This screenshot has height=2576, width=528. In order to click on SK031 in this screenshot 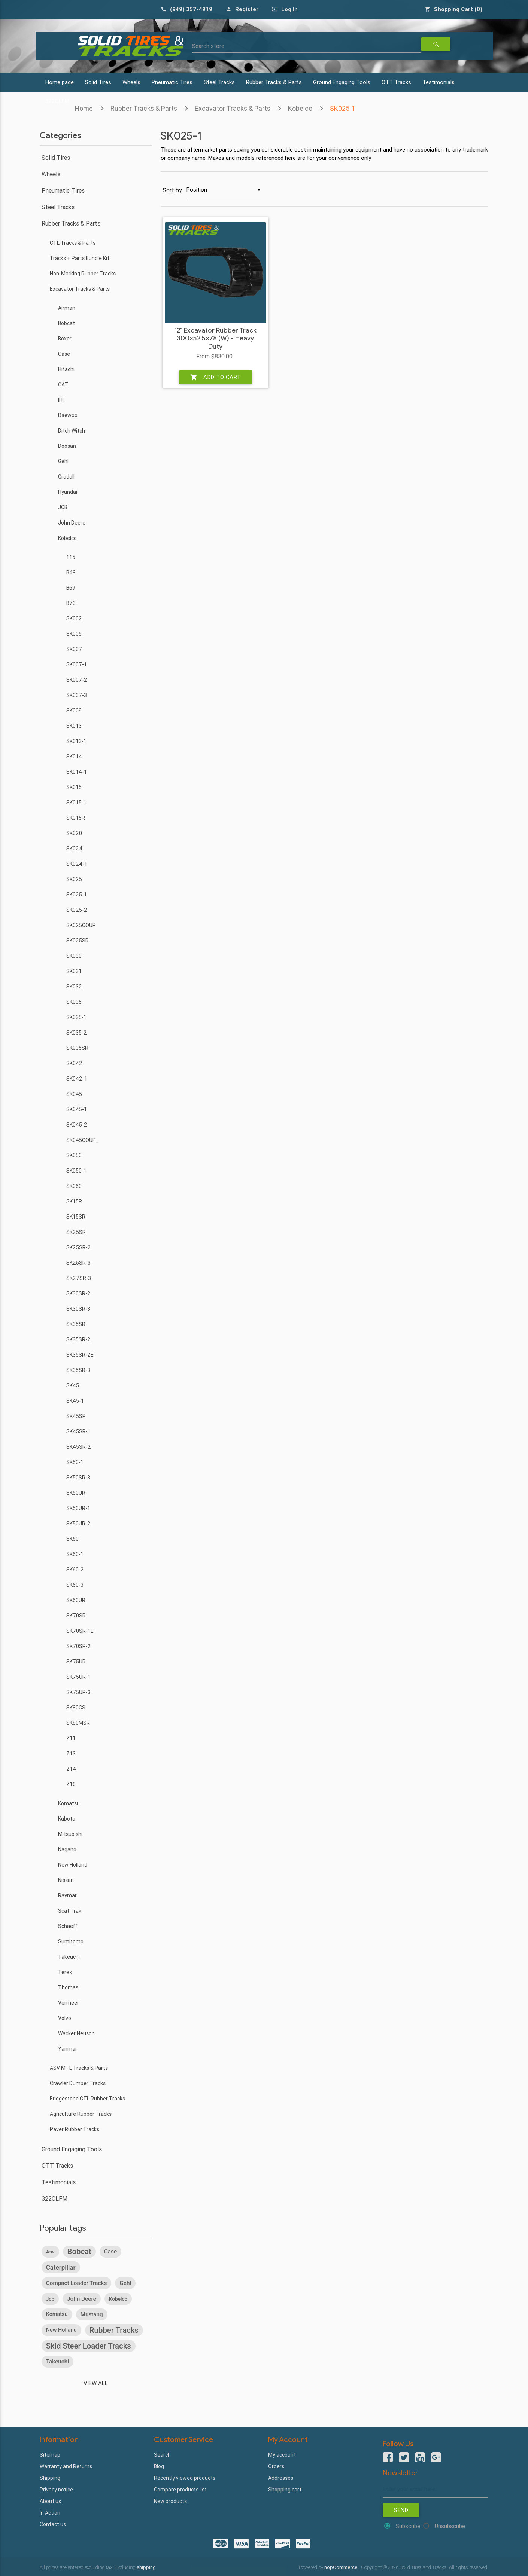, I will do `click(74, 971)`.